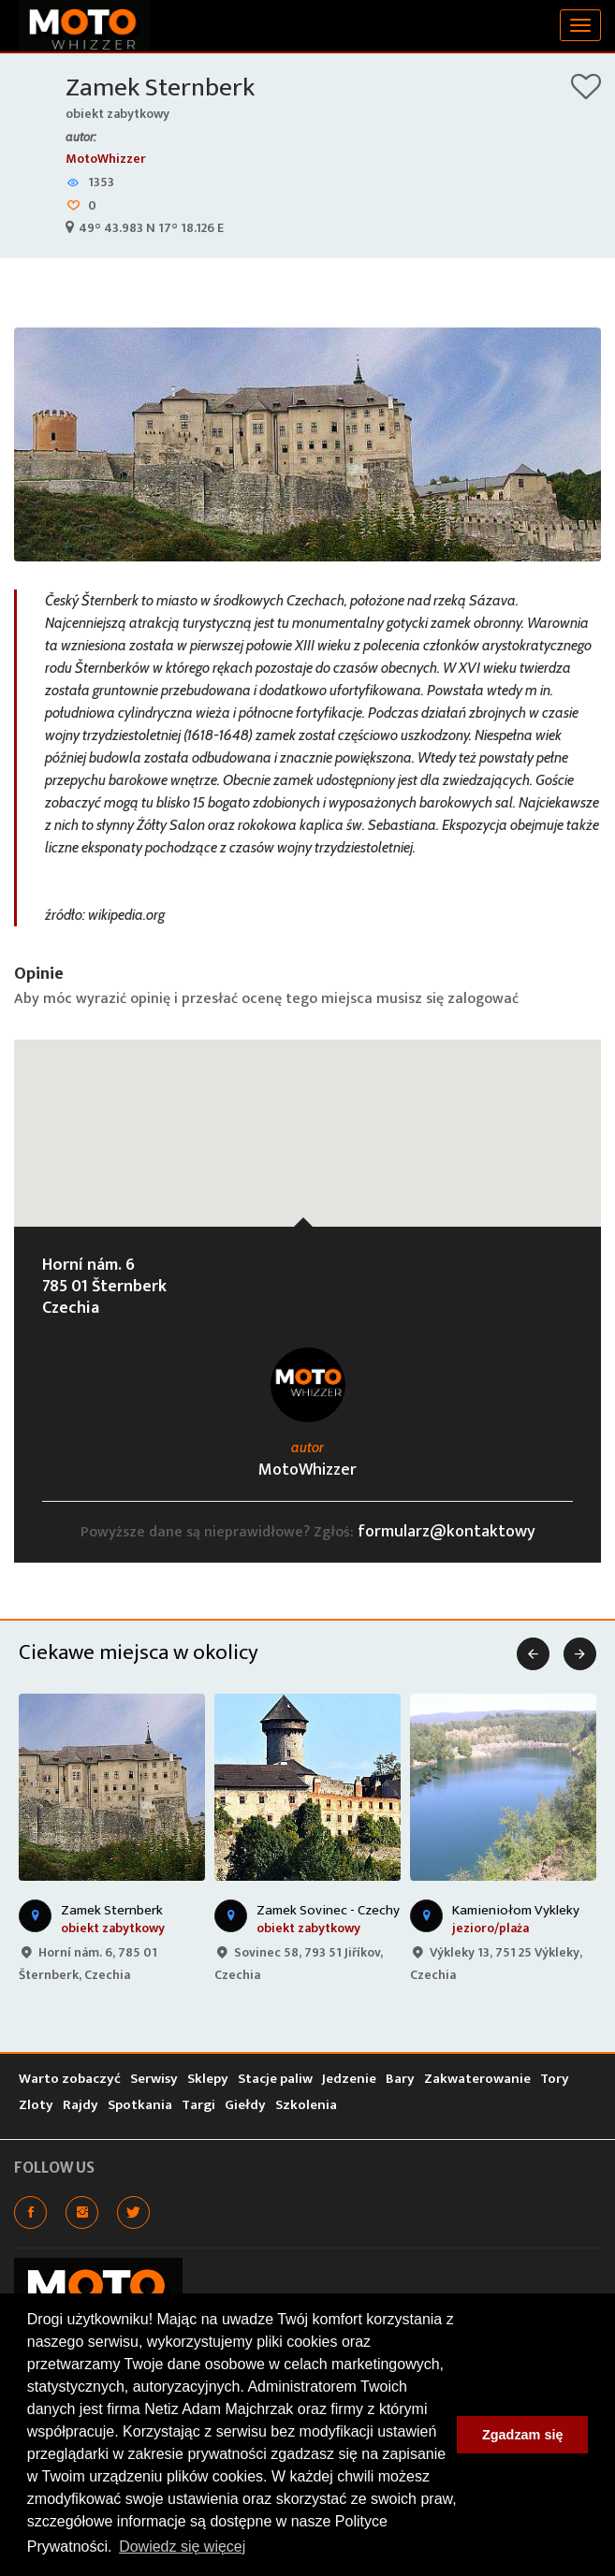  I want to click on Serwisy, so click(154, 2078).